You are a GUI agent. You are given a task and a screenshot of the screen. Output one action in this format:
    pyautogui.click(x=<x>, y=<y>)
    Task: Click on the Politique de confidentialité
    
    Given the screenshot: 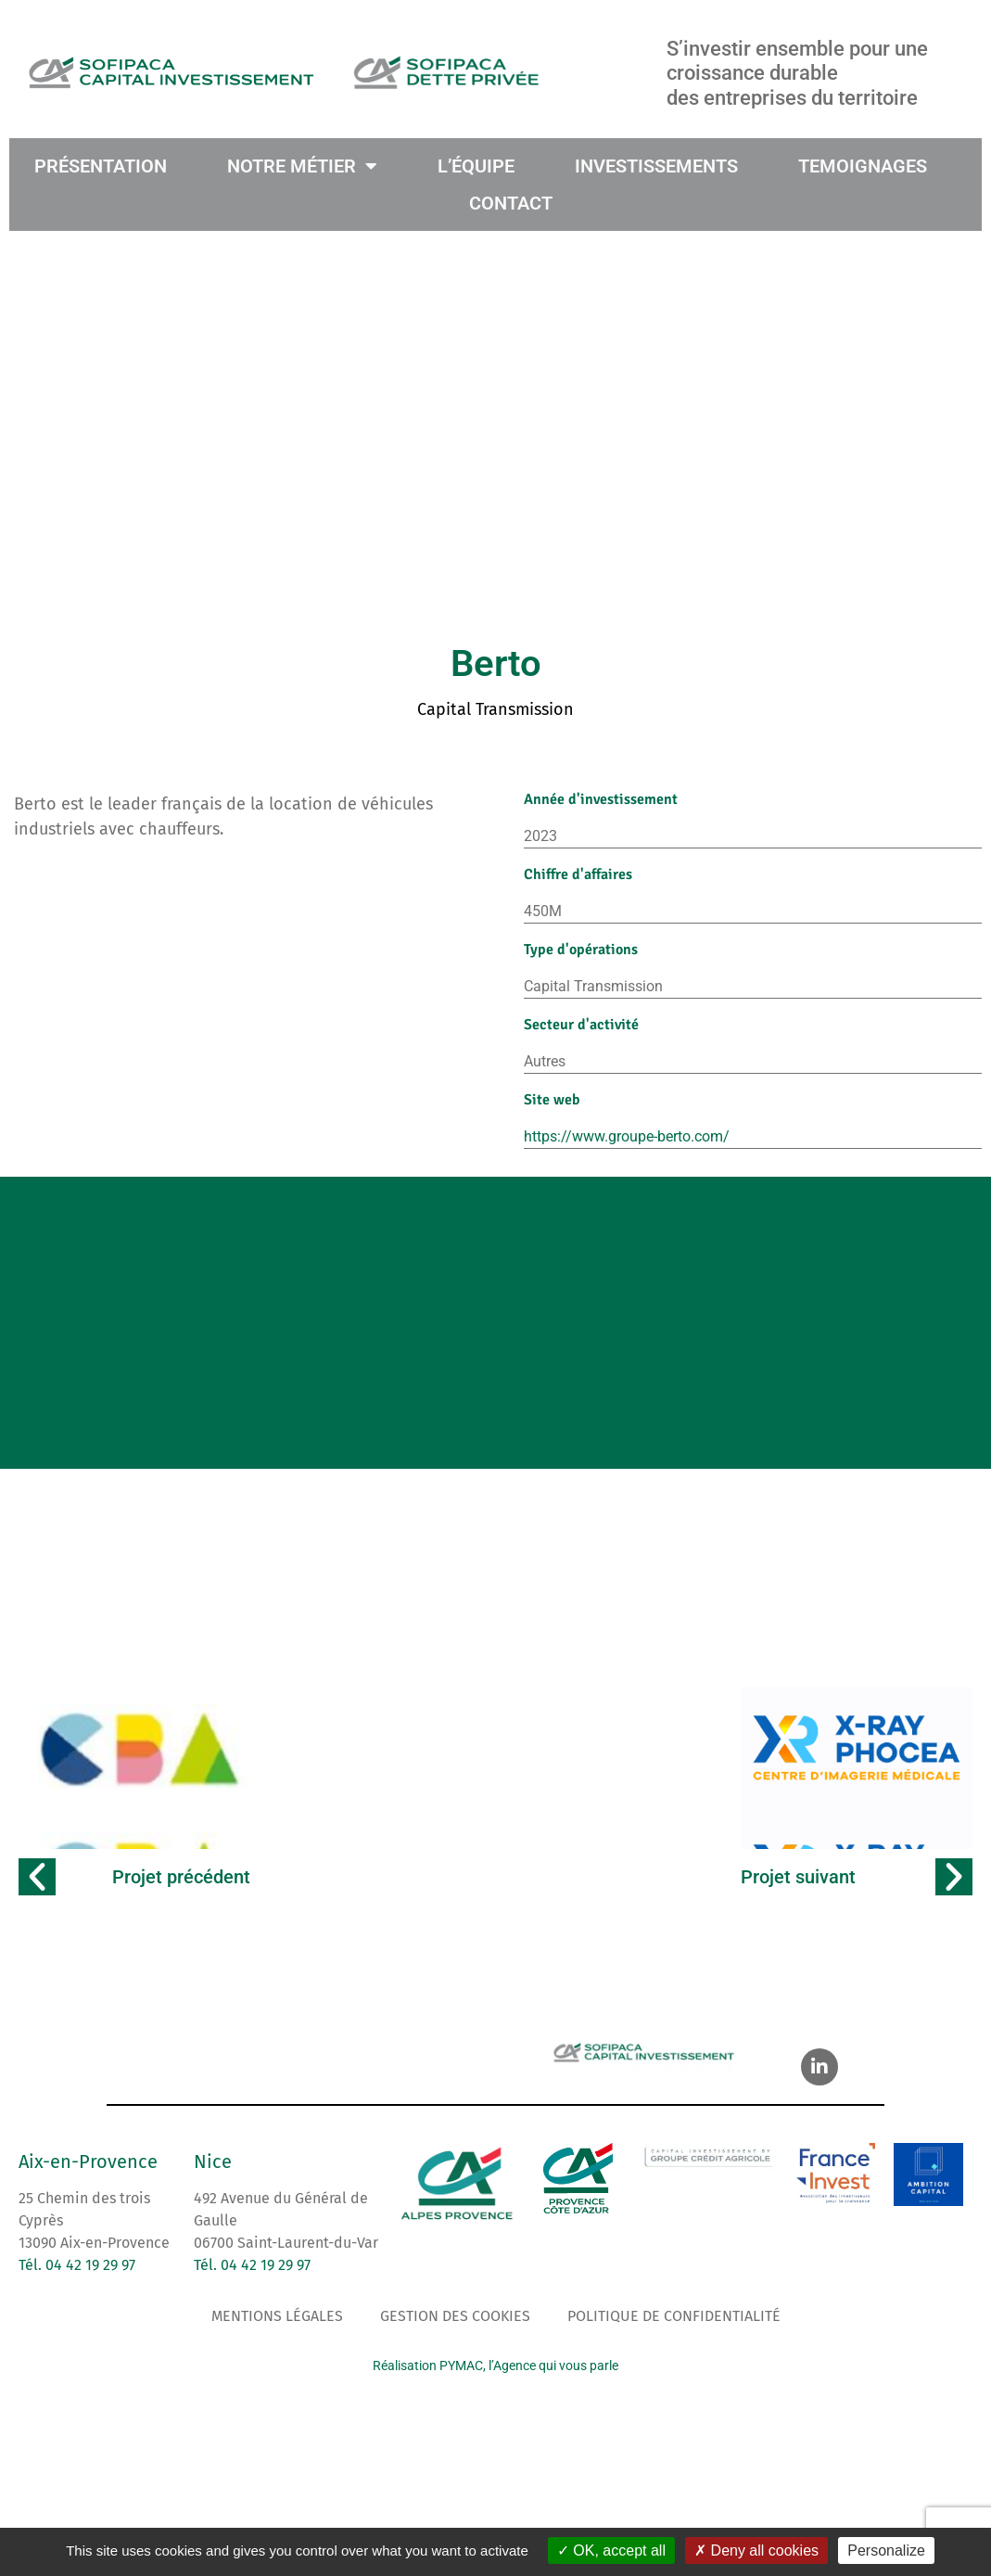 What is the action you would take?
    pyautogui.click(x=674, y=2327)
    